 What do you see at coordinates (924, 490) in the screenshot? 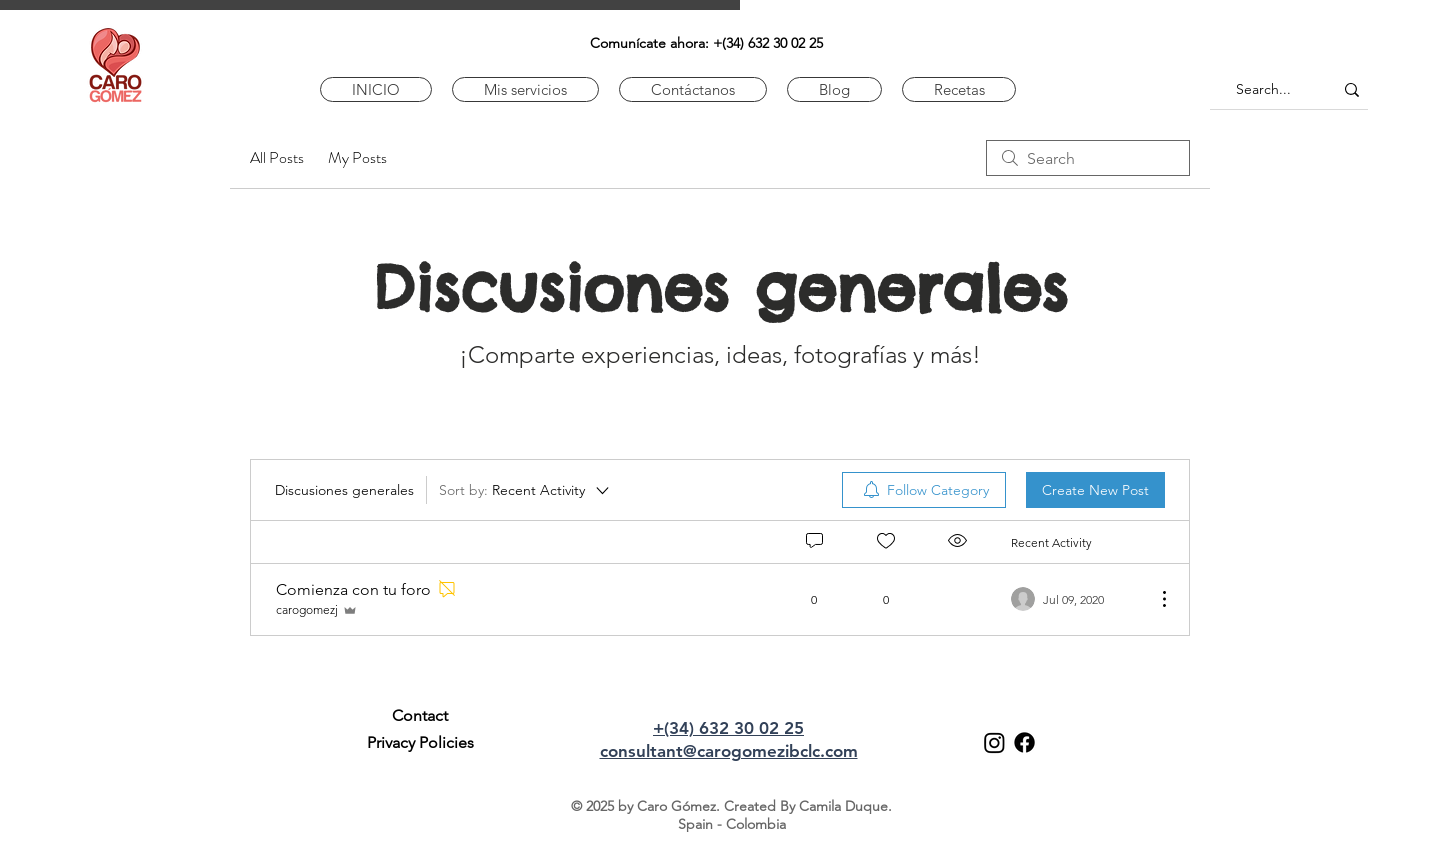
I see `[menuitem]` at bounding box center [924, 490].